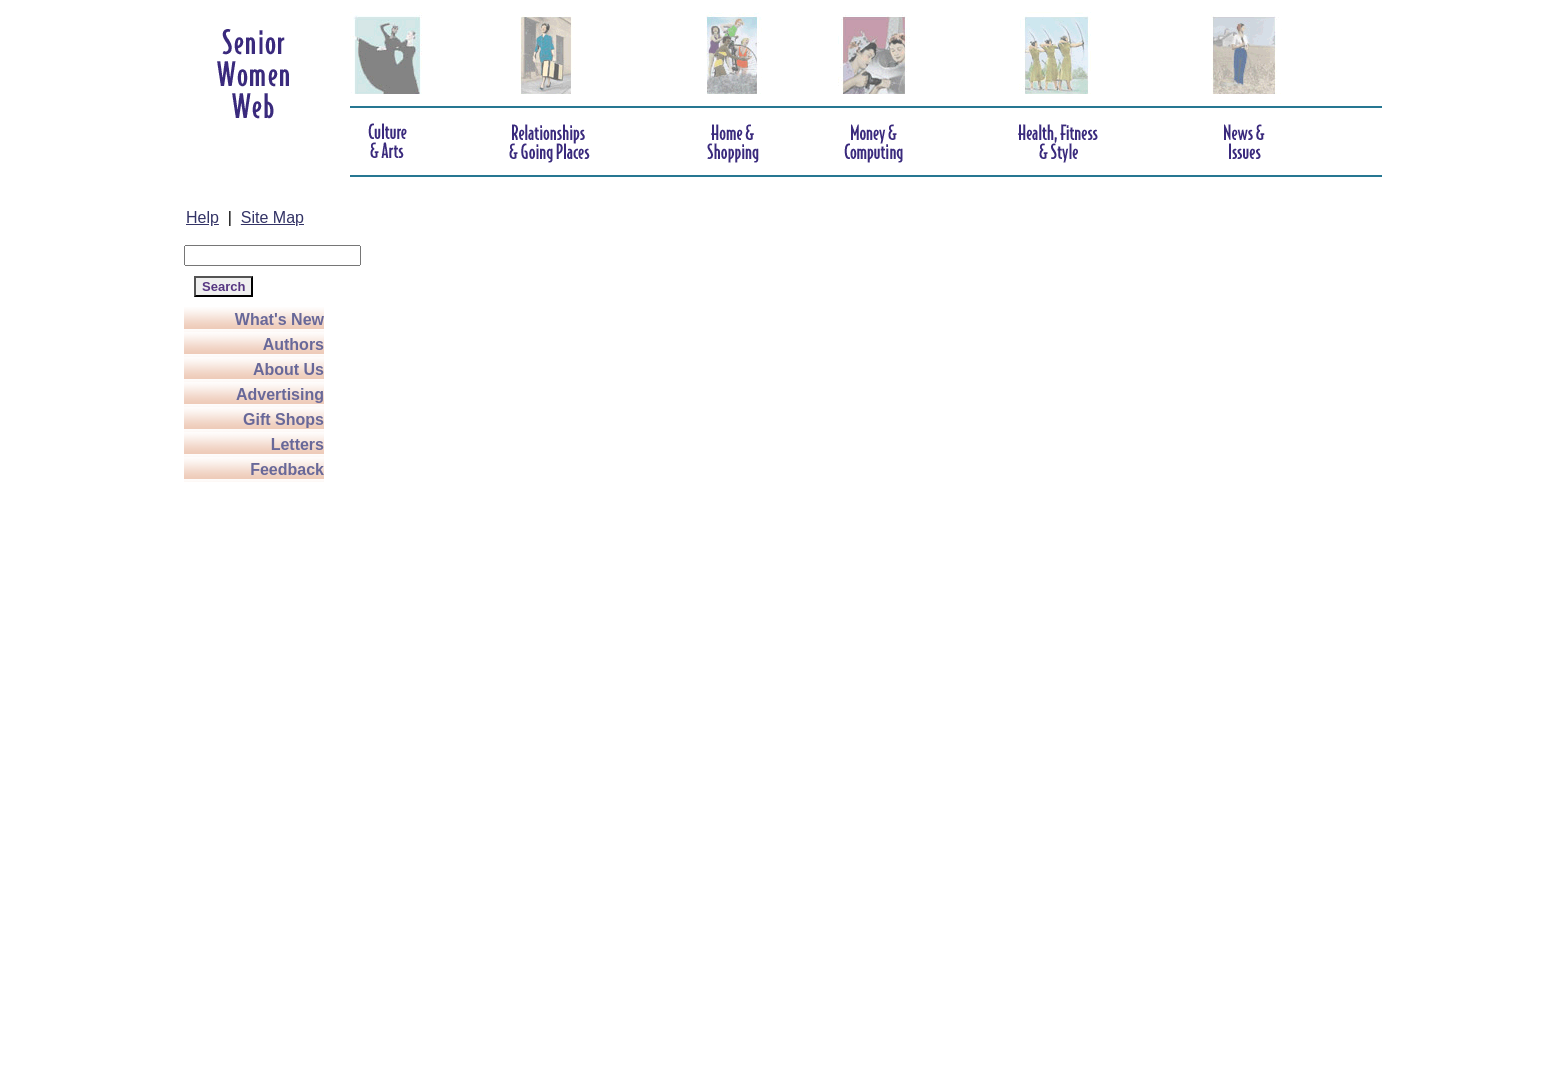  I want to click on Authors, so click(293, 344).